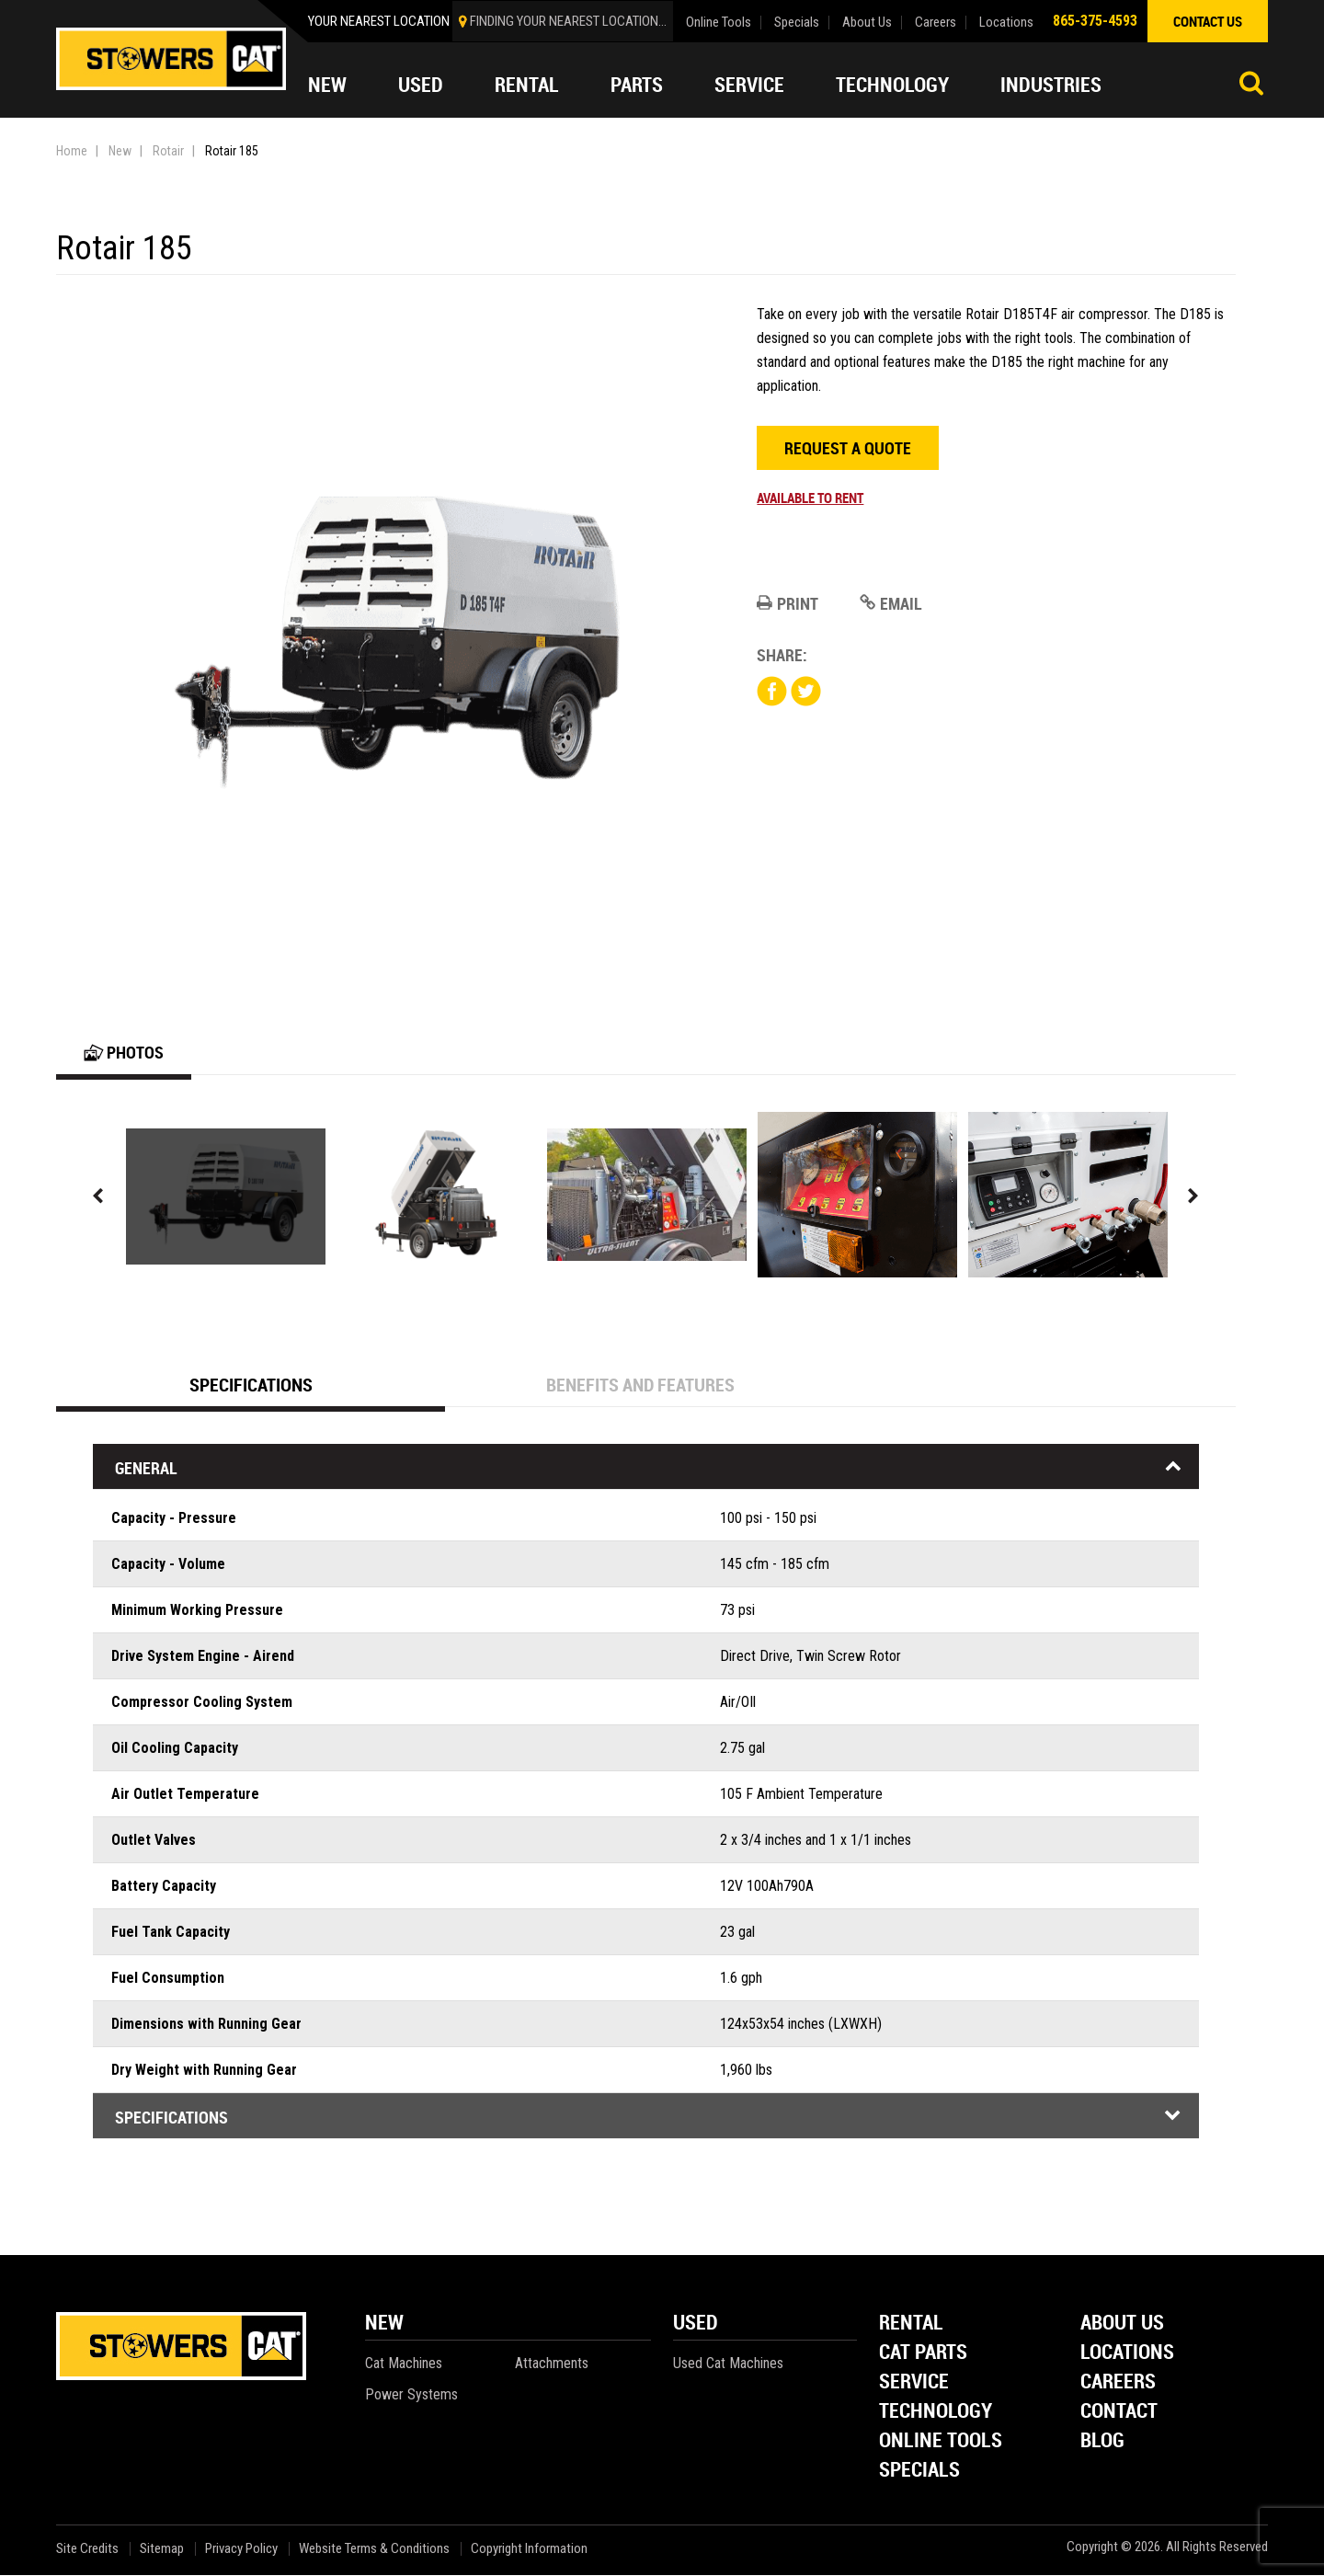 The height and width of the screenshot is (2576, 1324). Describe the element at coordinates (162, 2550) in the screenshot. I see `Sitemap` at that location.